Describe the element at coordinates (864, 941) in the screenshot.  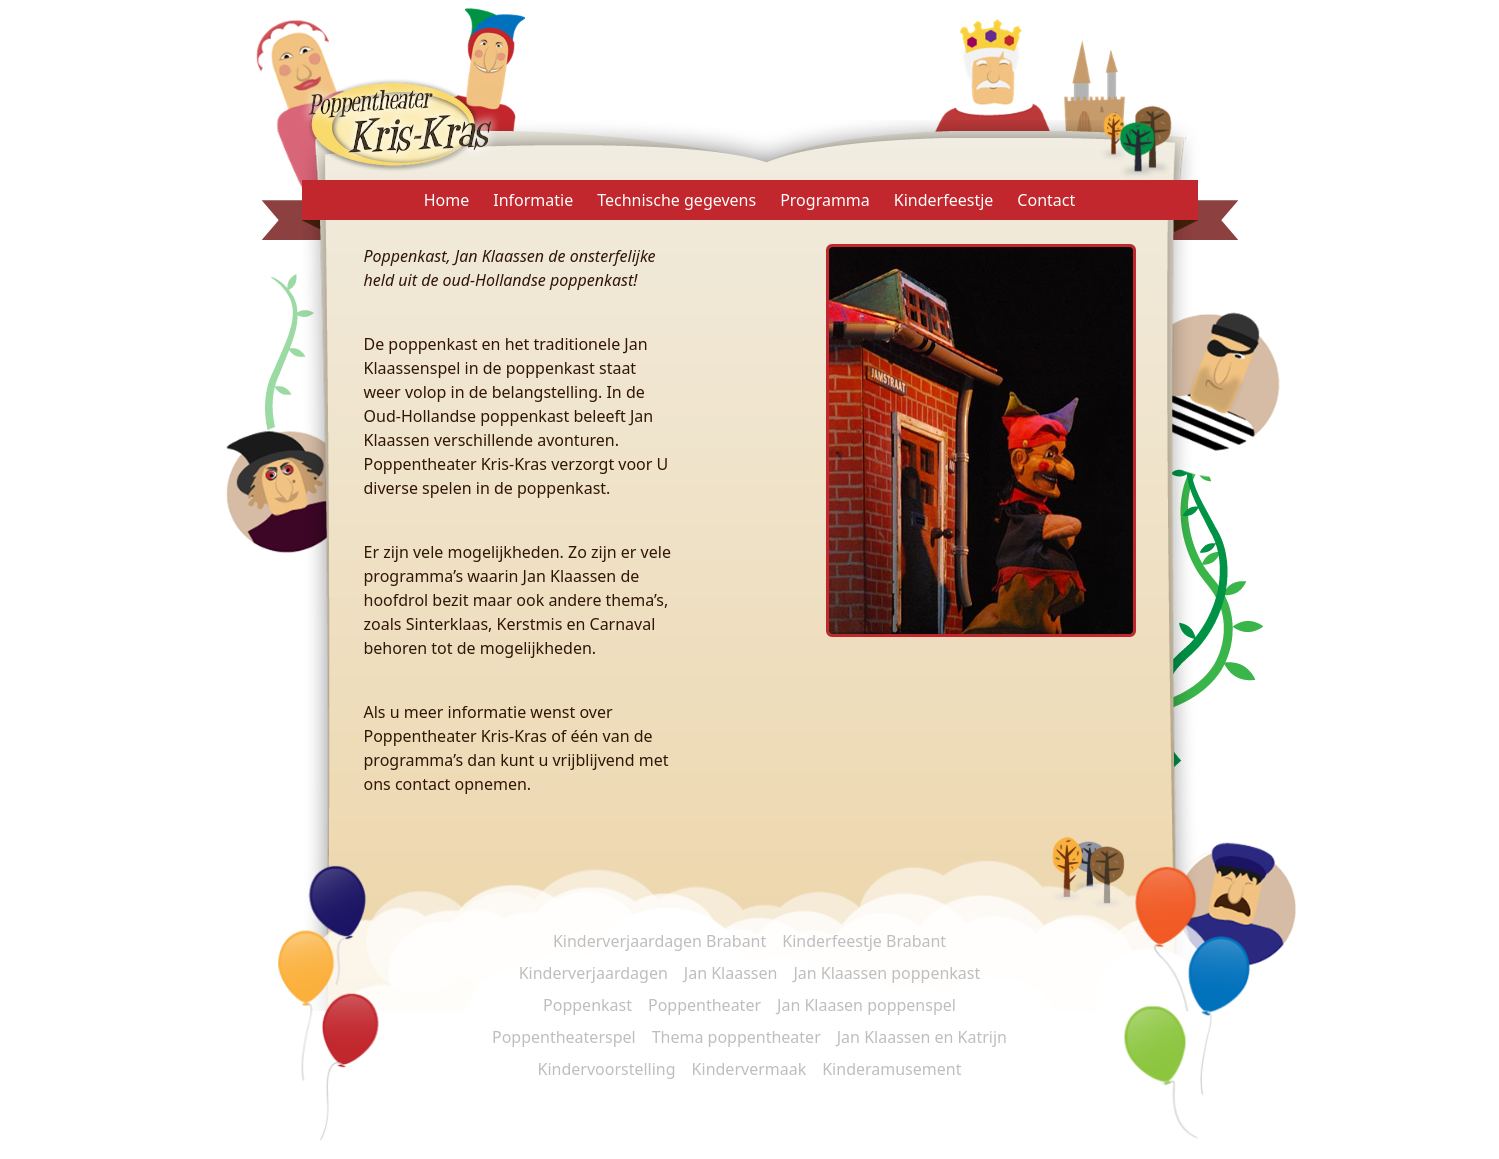
I see `Kinderfeestje Brabant` at that location.